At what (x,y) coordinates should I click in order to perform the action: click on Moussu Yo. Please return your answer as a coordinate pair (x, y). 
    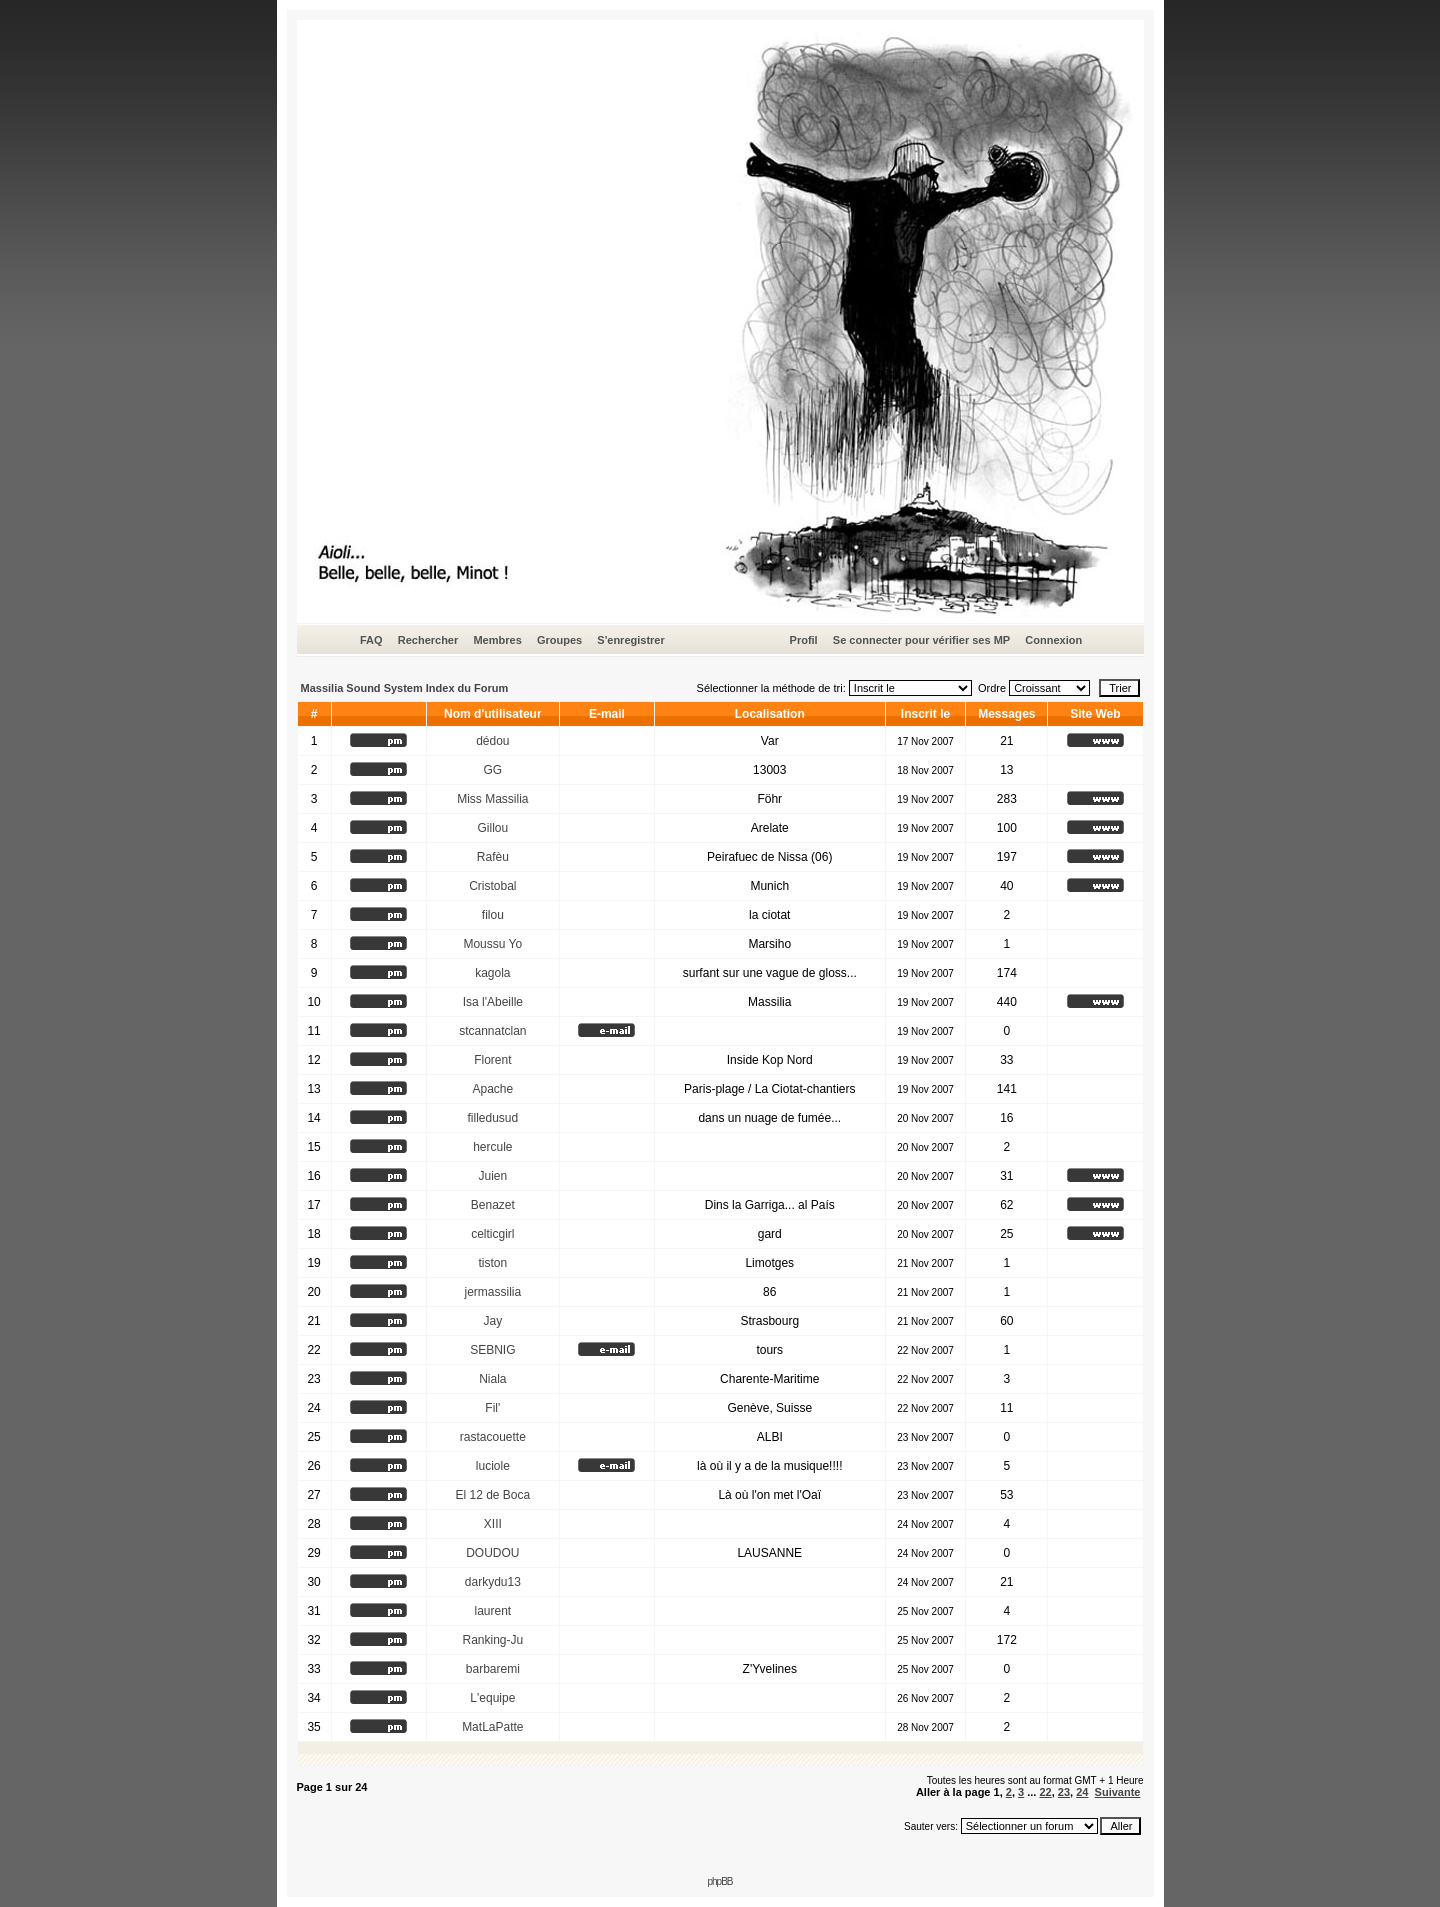
    Looking at the image, I should click on (492, 944).